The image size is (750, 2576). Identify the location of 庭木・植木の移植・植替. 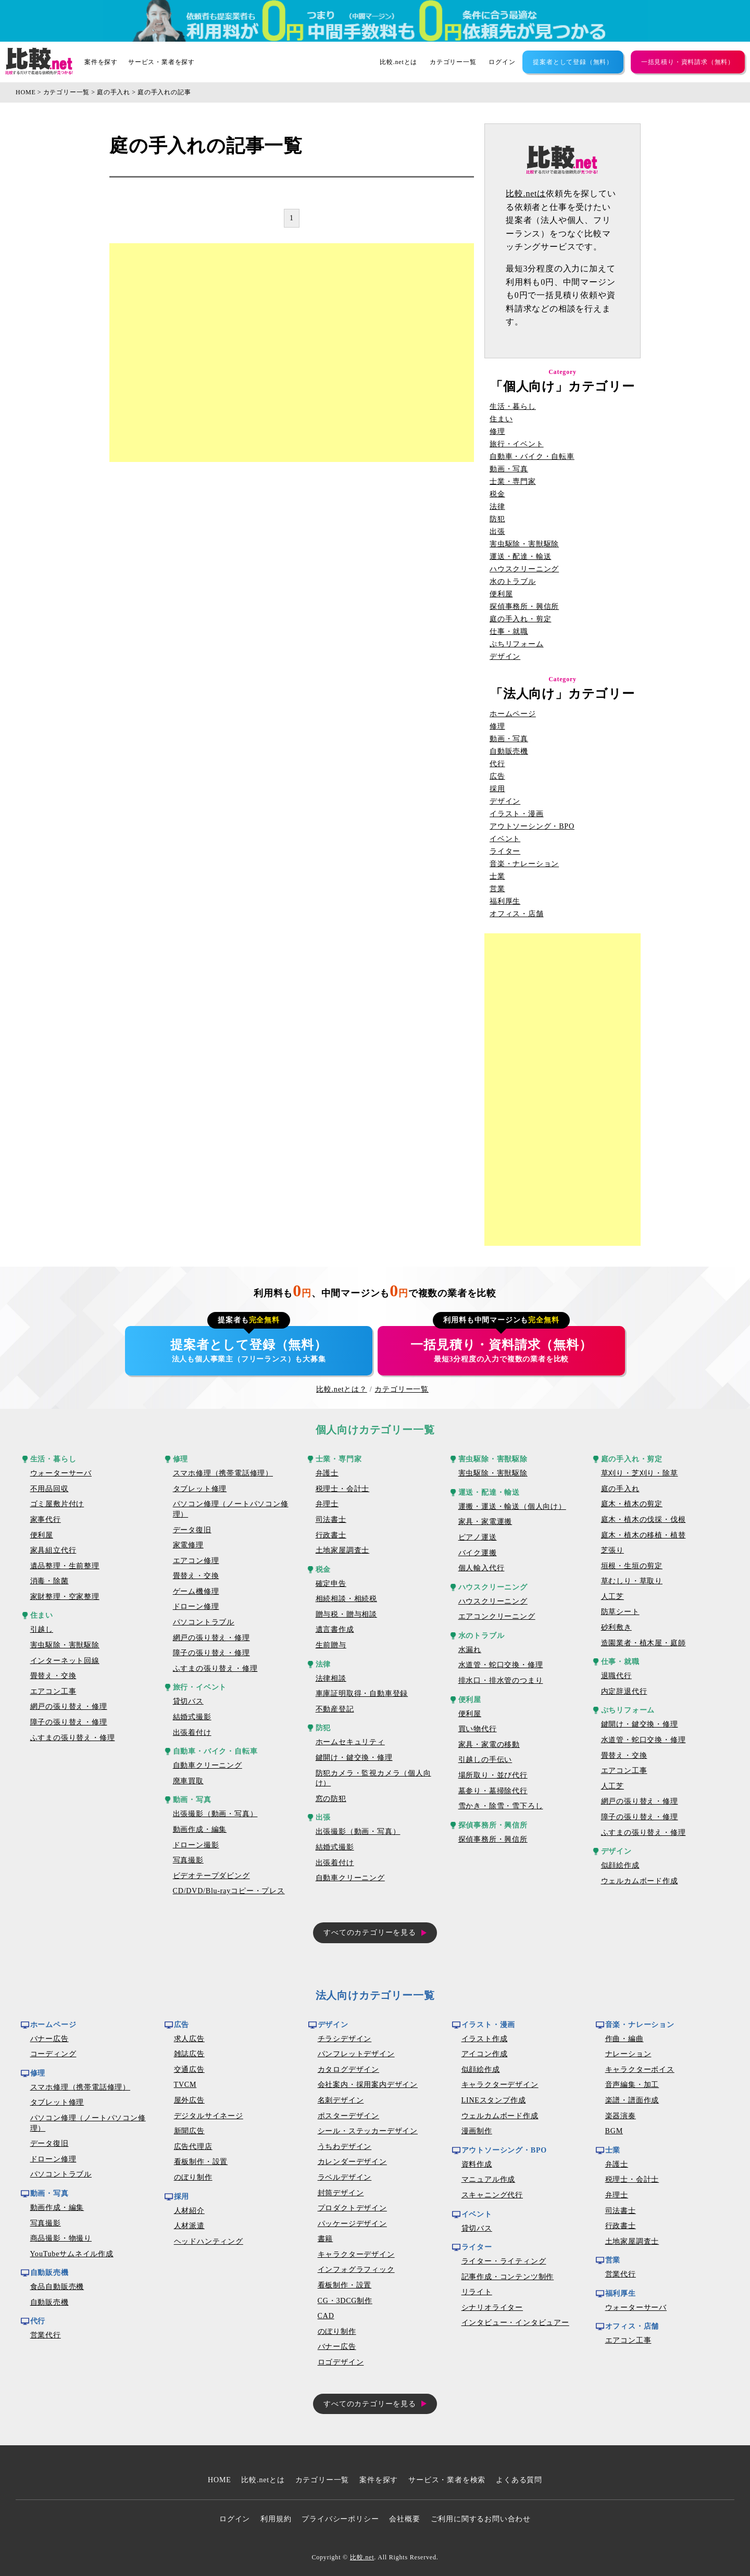
(643, 1535).